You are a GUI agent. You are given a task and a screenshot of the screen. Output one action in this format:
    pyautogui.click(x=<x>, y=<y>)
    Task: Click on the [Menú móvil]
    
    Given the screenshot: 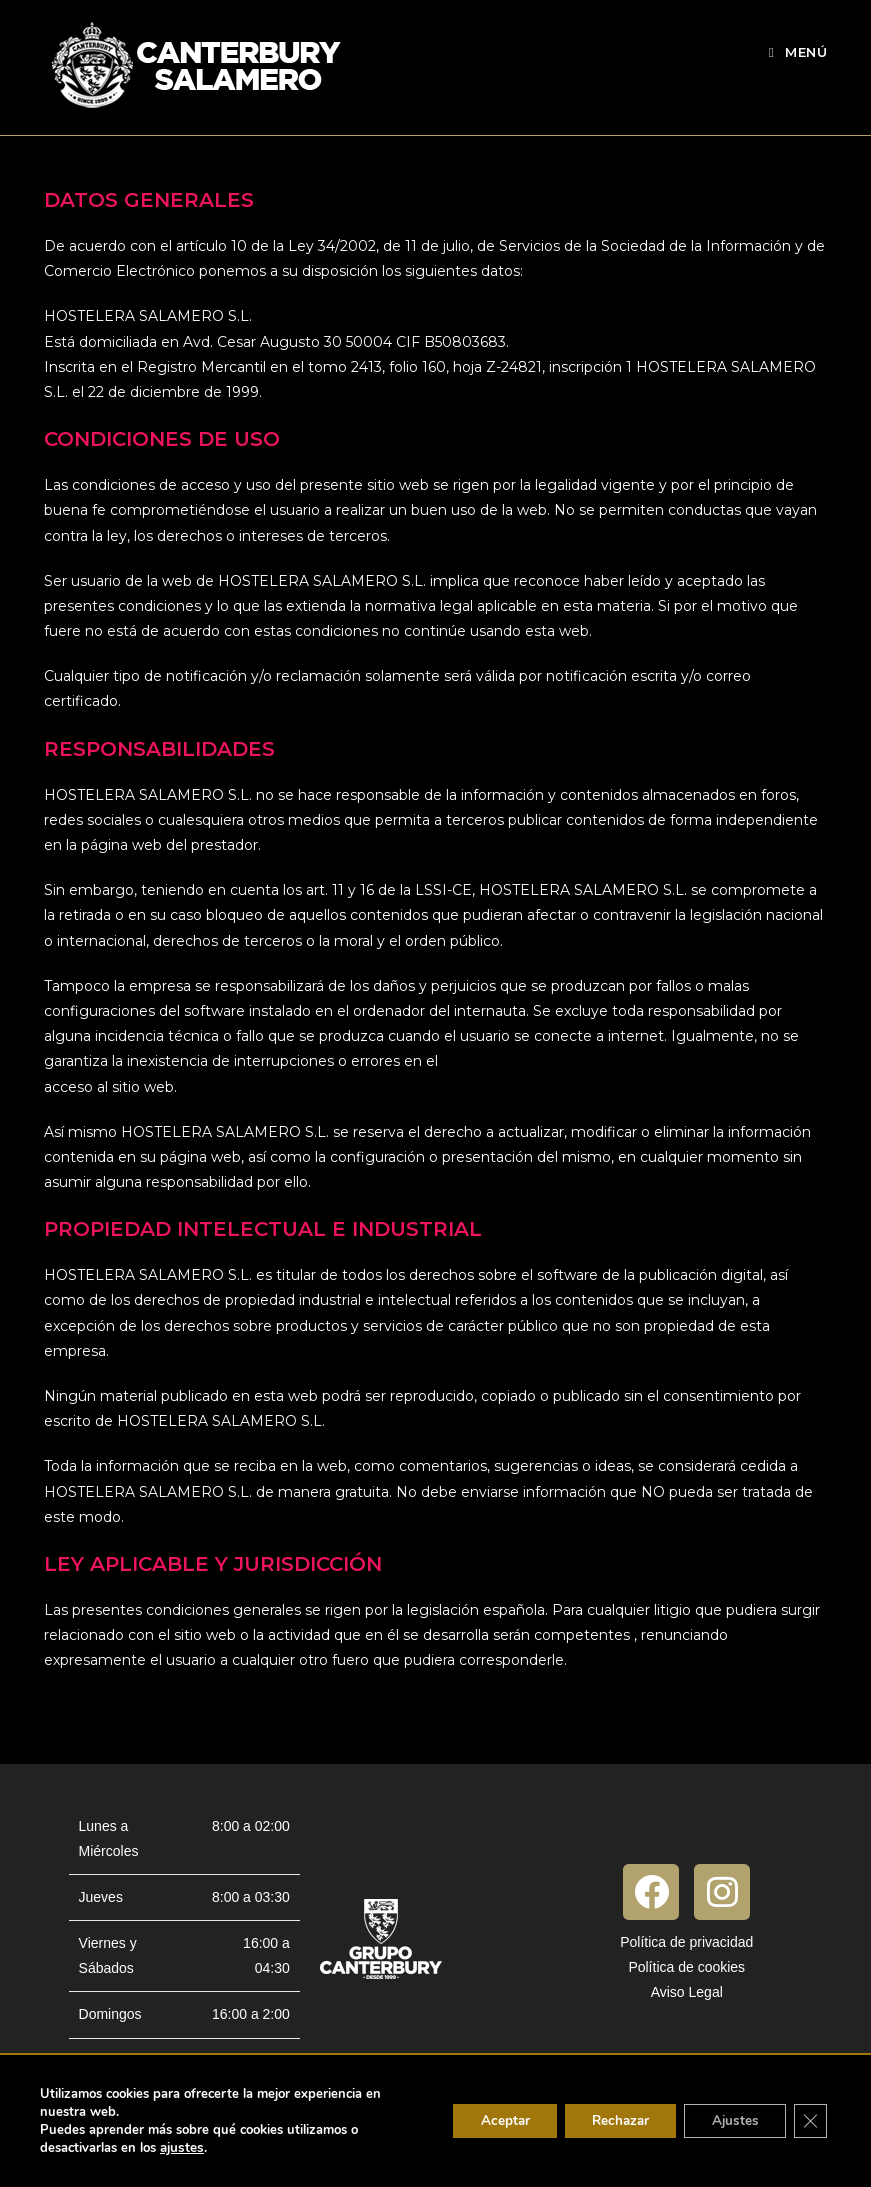 What is the action you would take?
    pyautogui.click(x=798, y=52)
    